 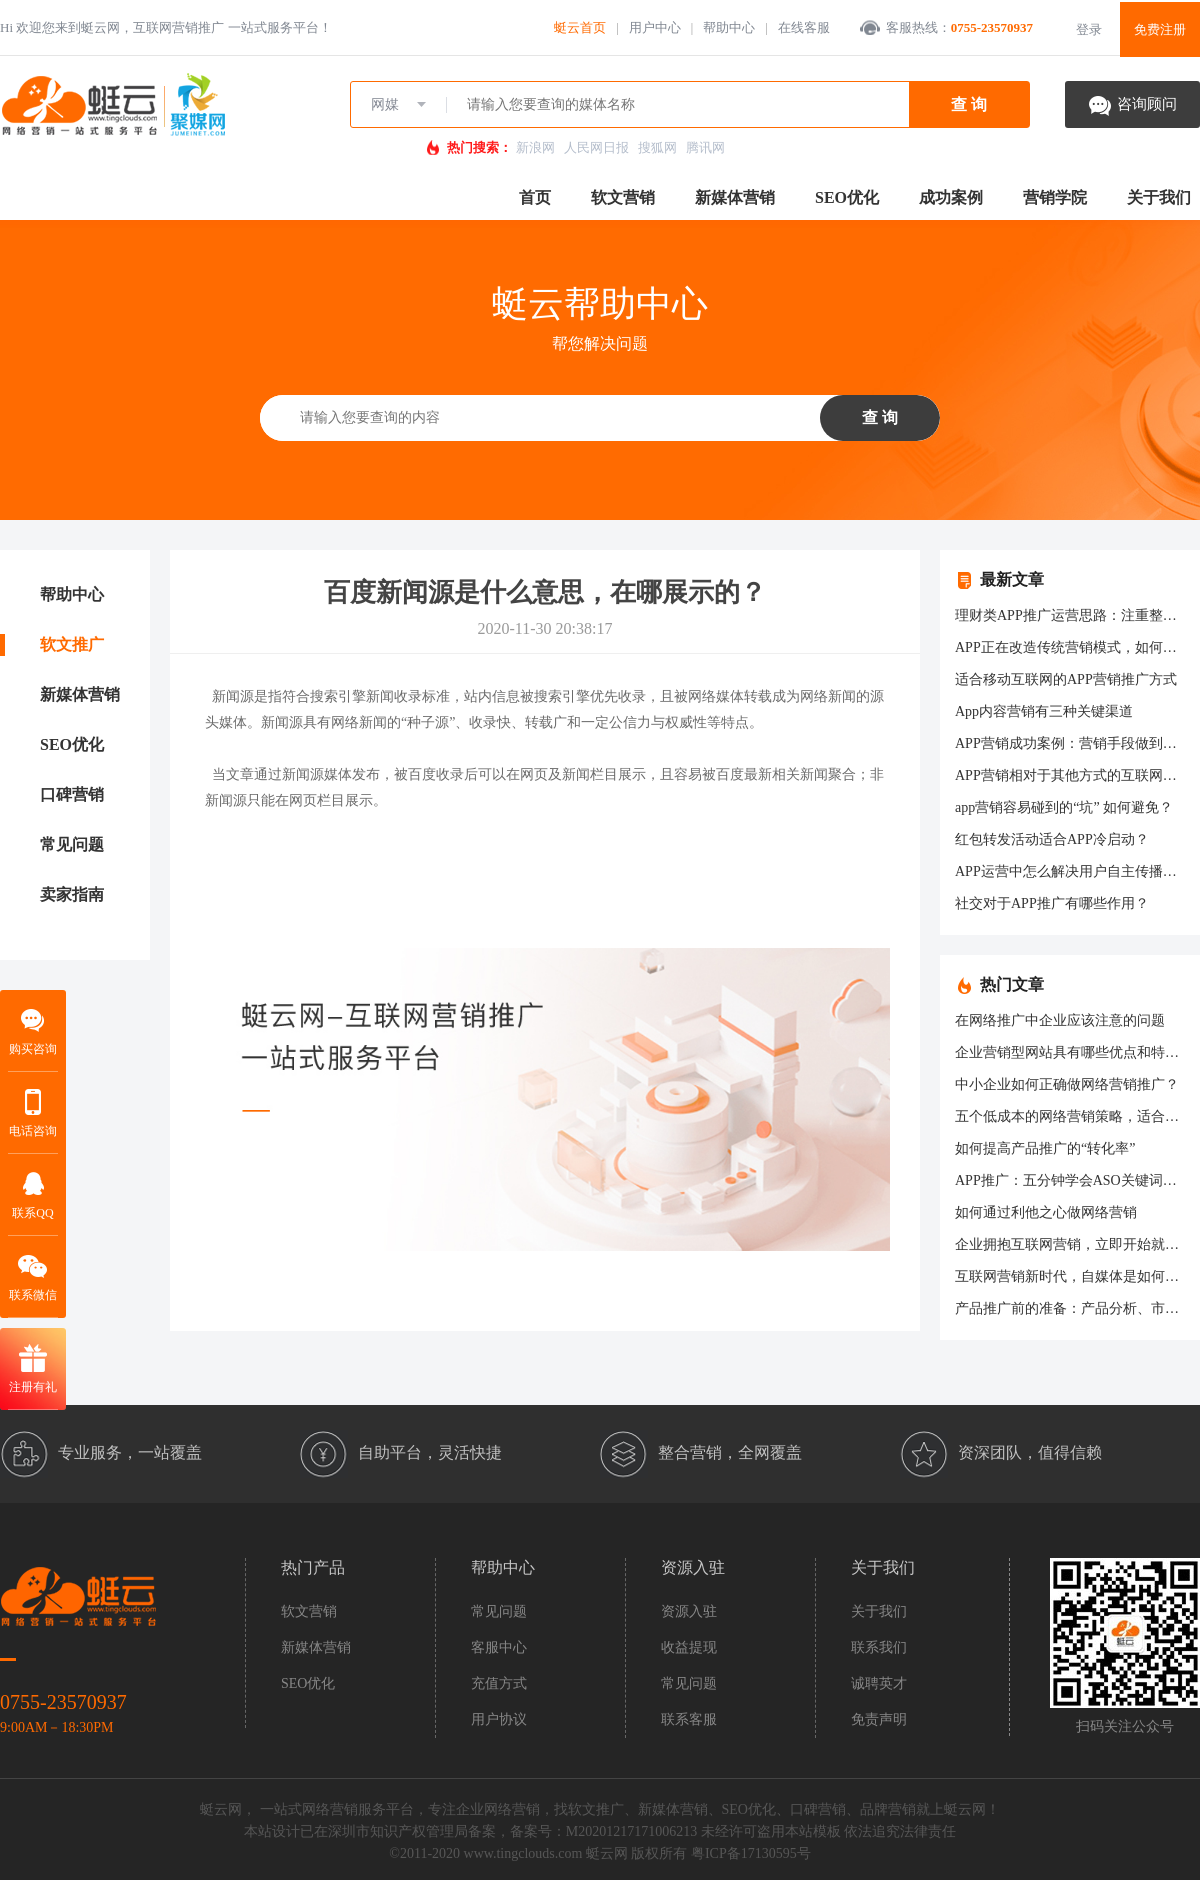 I want to click on 帮助中心, so click(x=729, y=27).